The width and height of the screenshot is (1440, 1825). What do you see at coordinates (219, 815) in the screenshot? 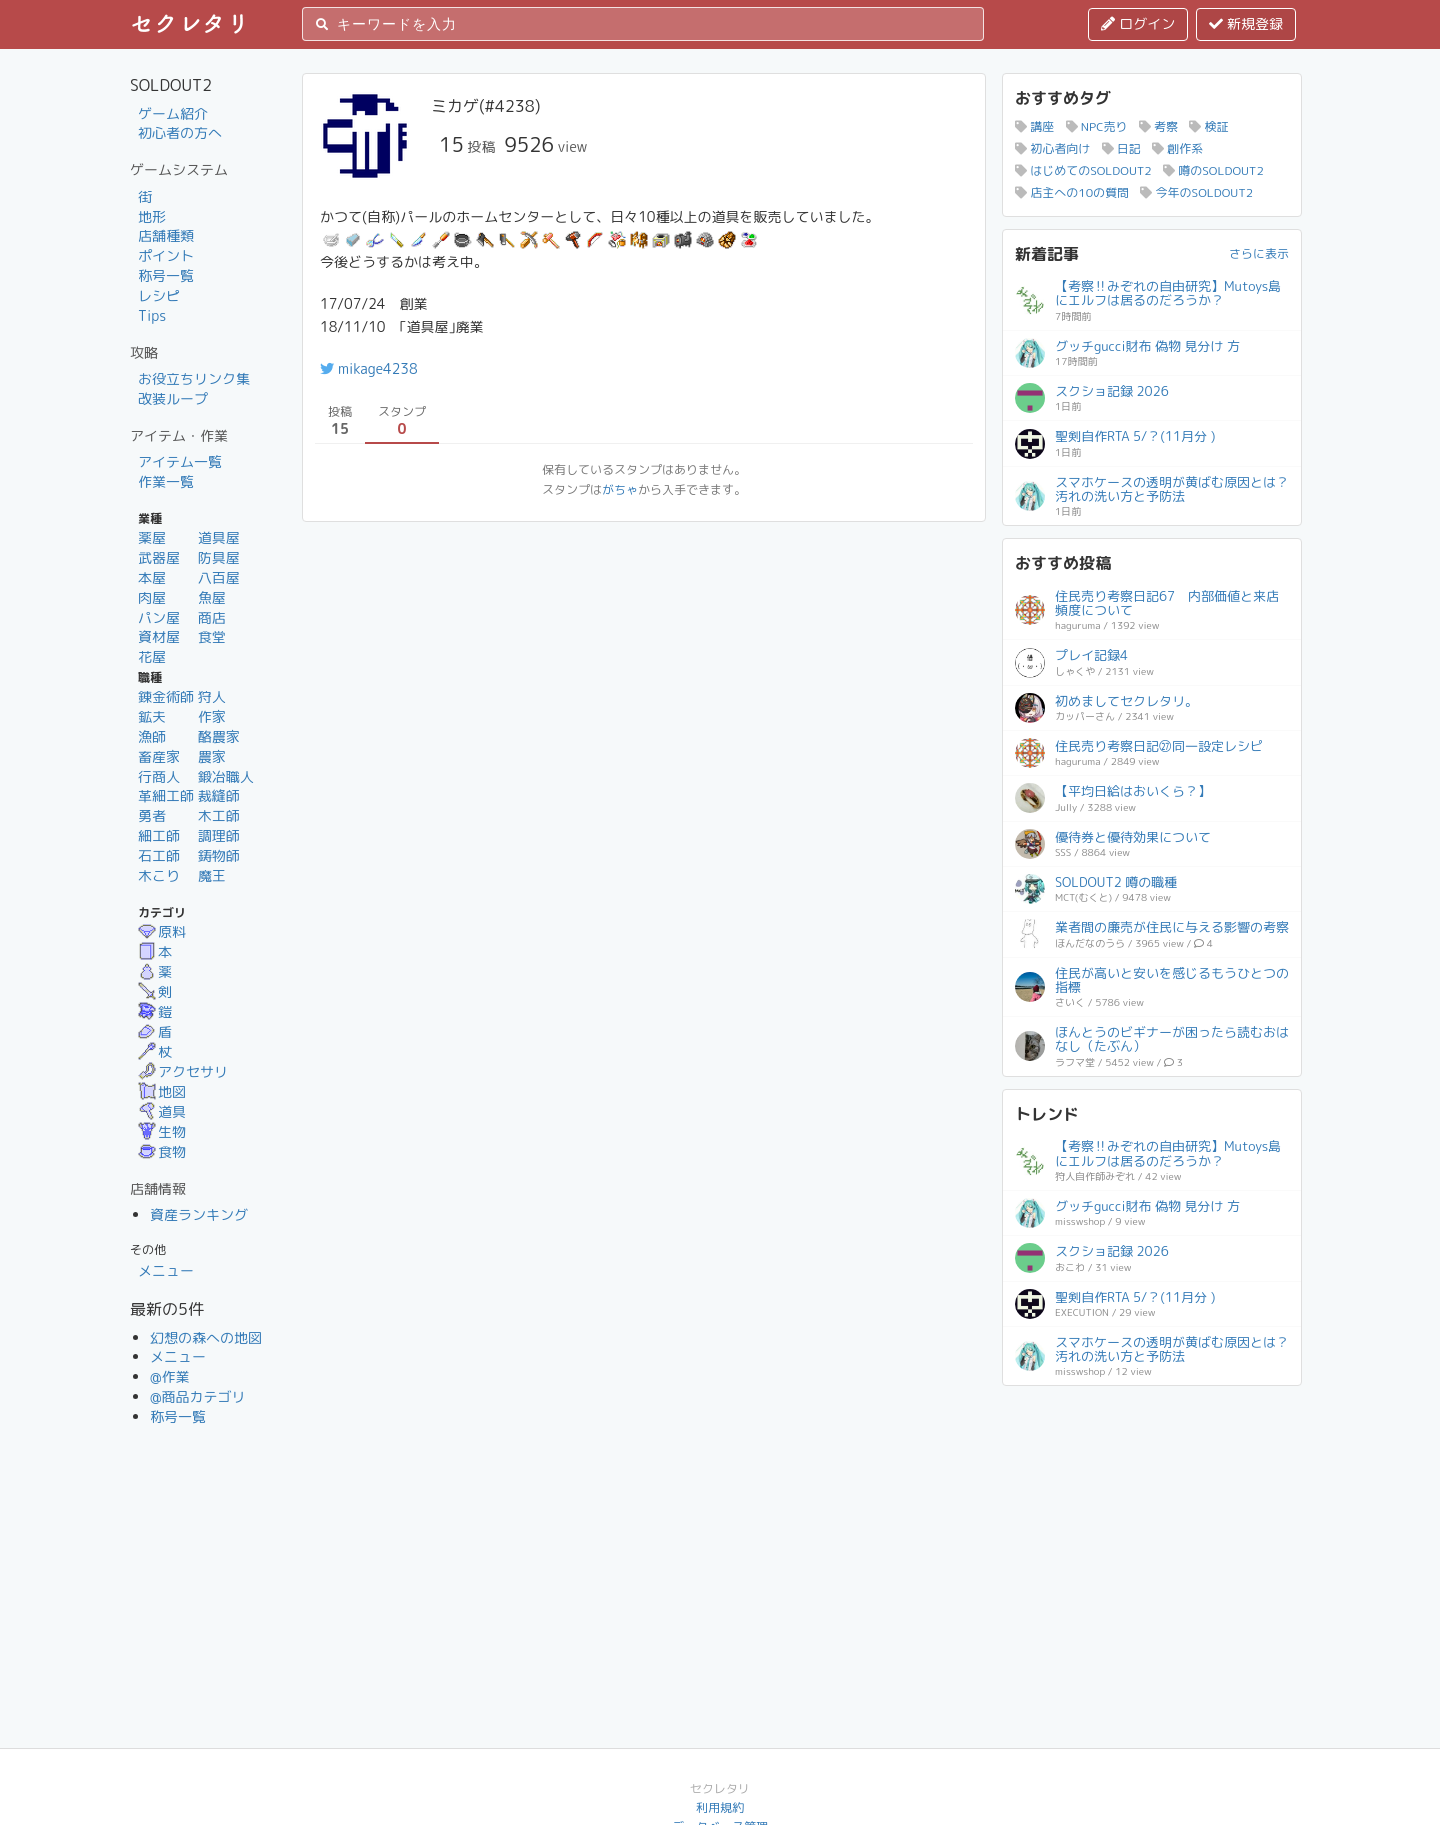
I see `木工師` at bounding box center [219, 815].